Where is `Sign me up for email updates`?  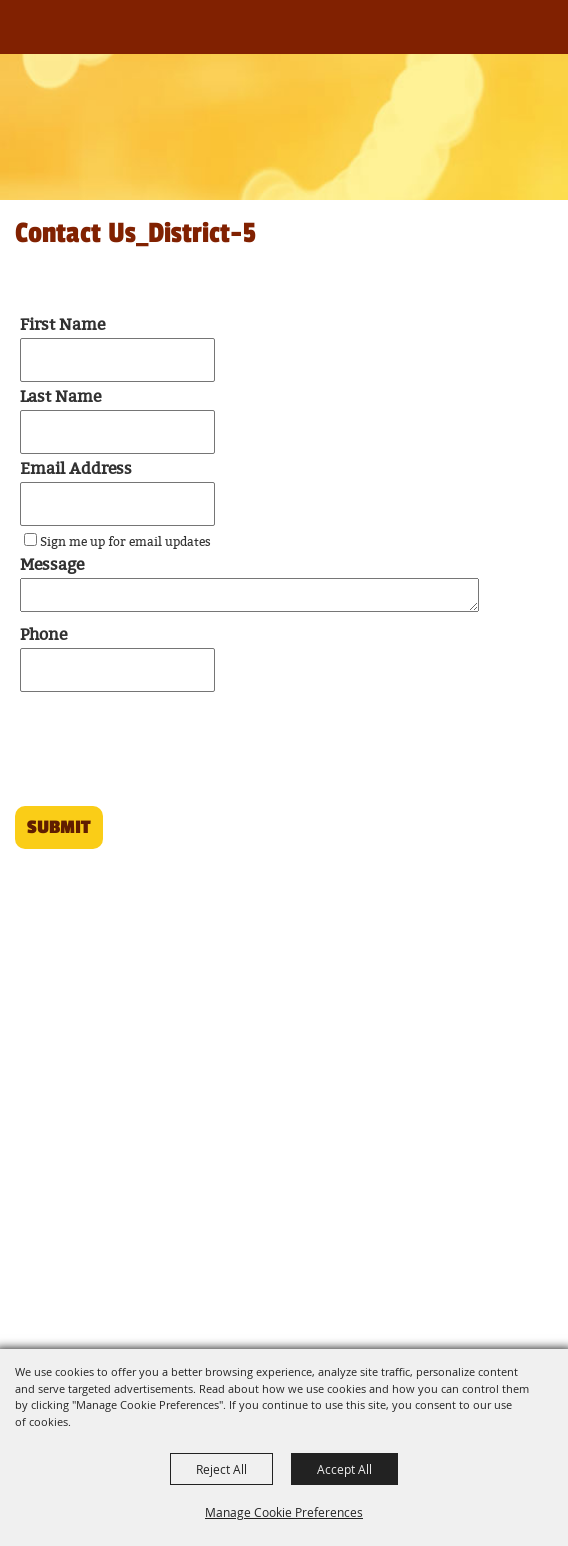 Sign me up for email updates is located at coordinates (125, 542).